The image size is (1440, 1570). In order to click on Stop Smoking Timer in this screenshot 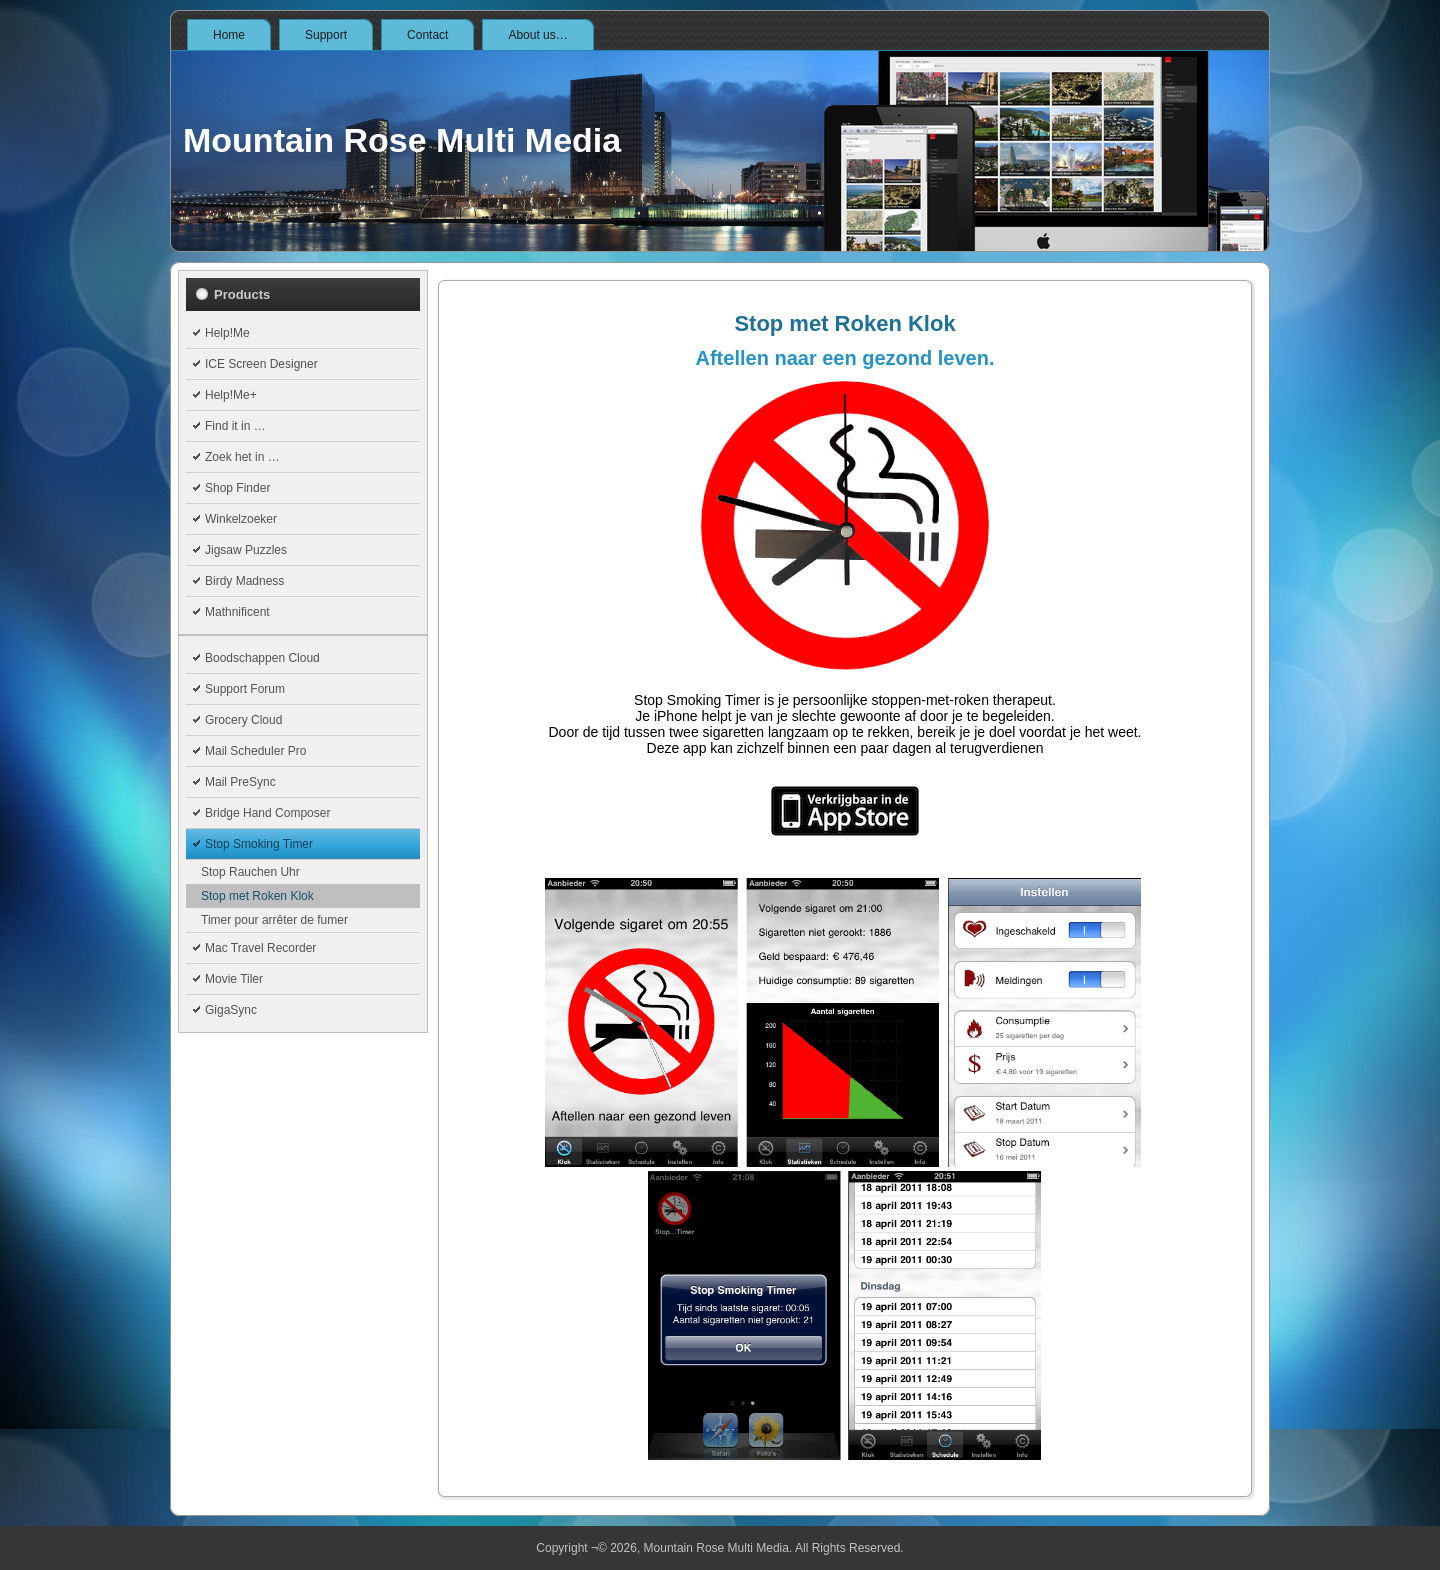, I will do `click(259, 844)`.